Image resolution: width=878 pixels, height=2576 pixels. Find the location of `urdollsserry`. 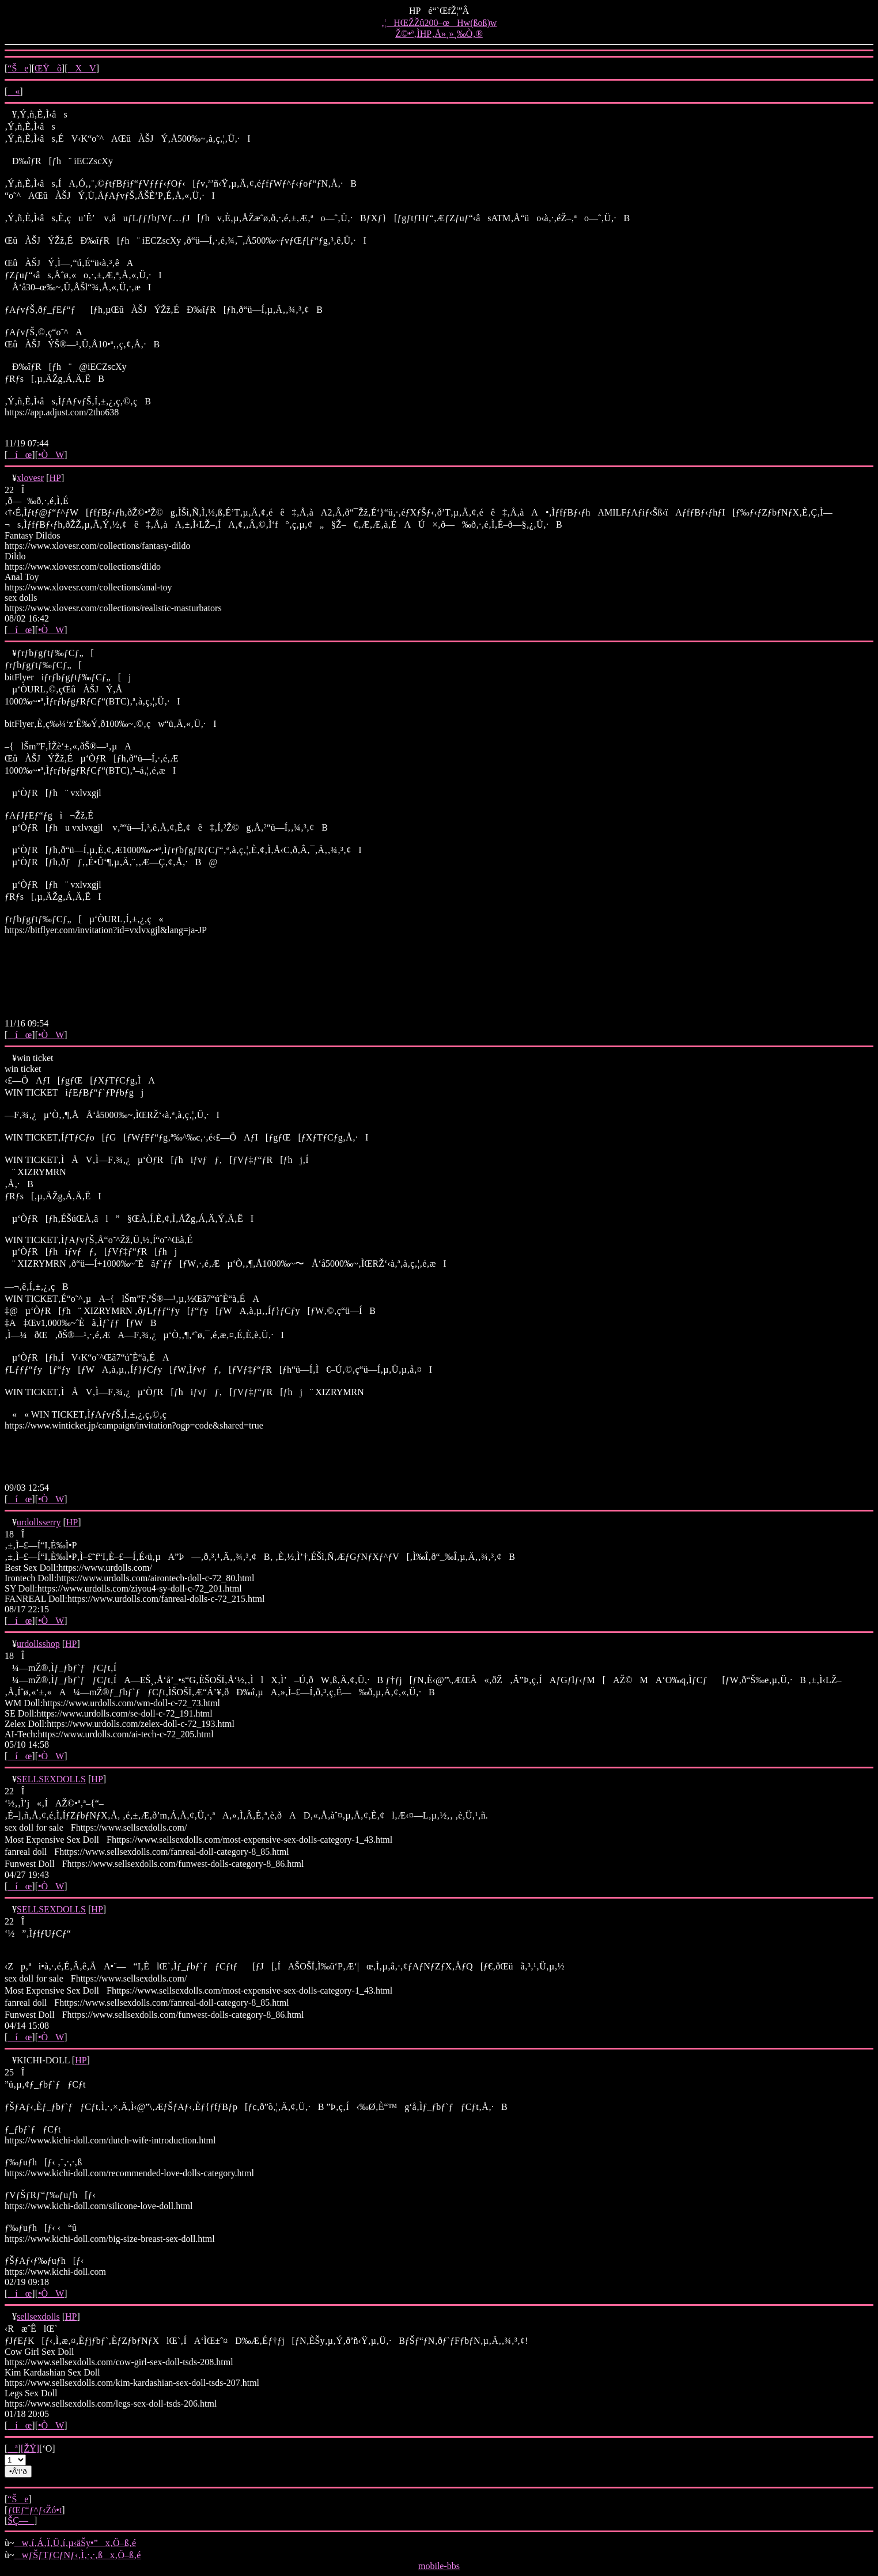

urdollsserry is located at coordinates (38, 1522).